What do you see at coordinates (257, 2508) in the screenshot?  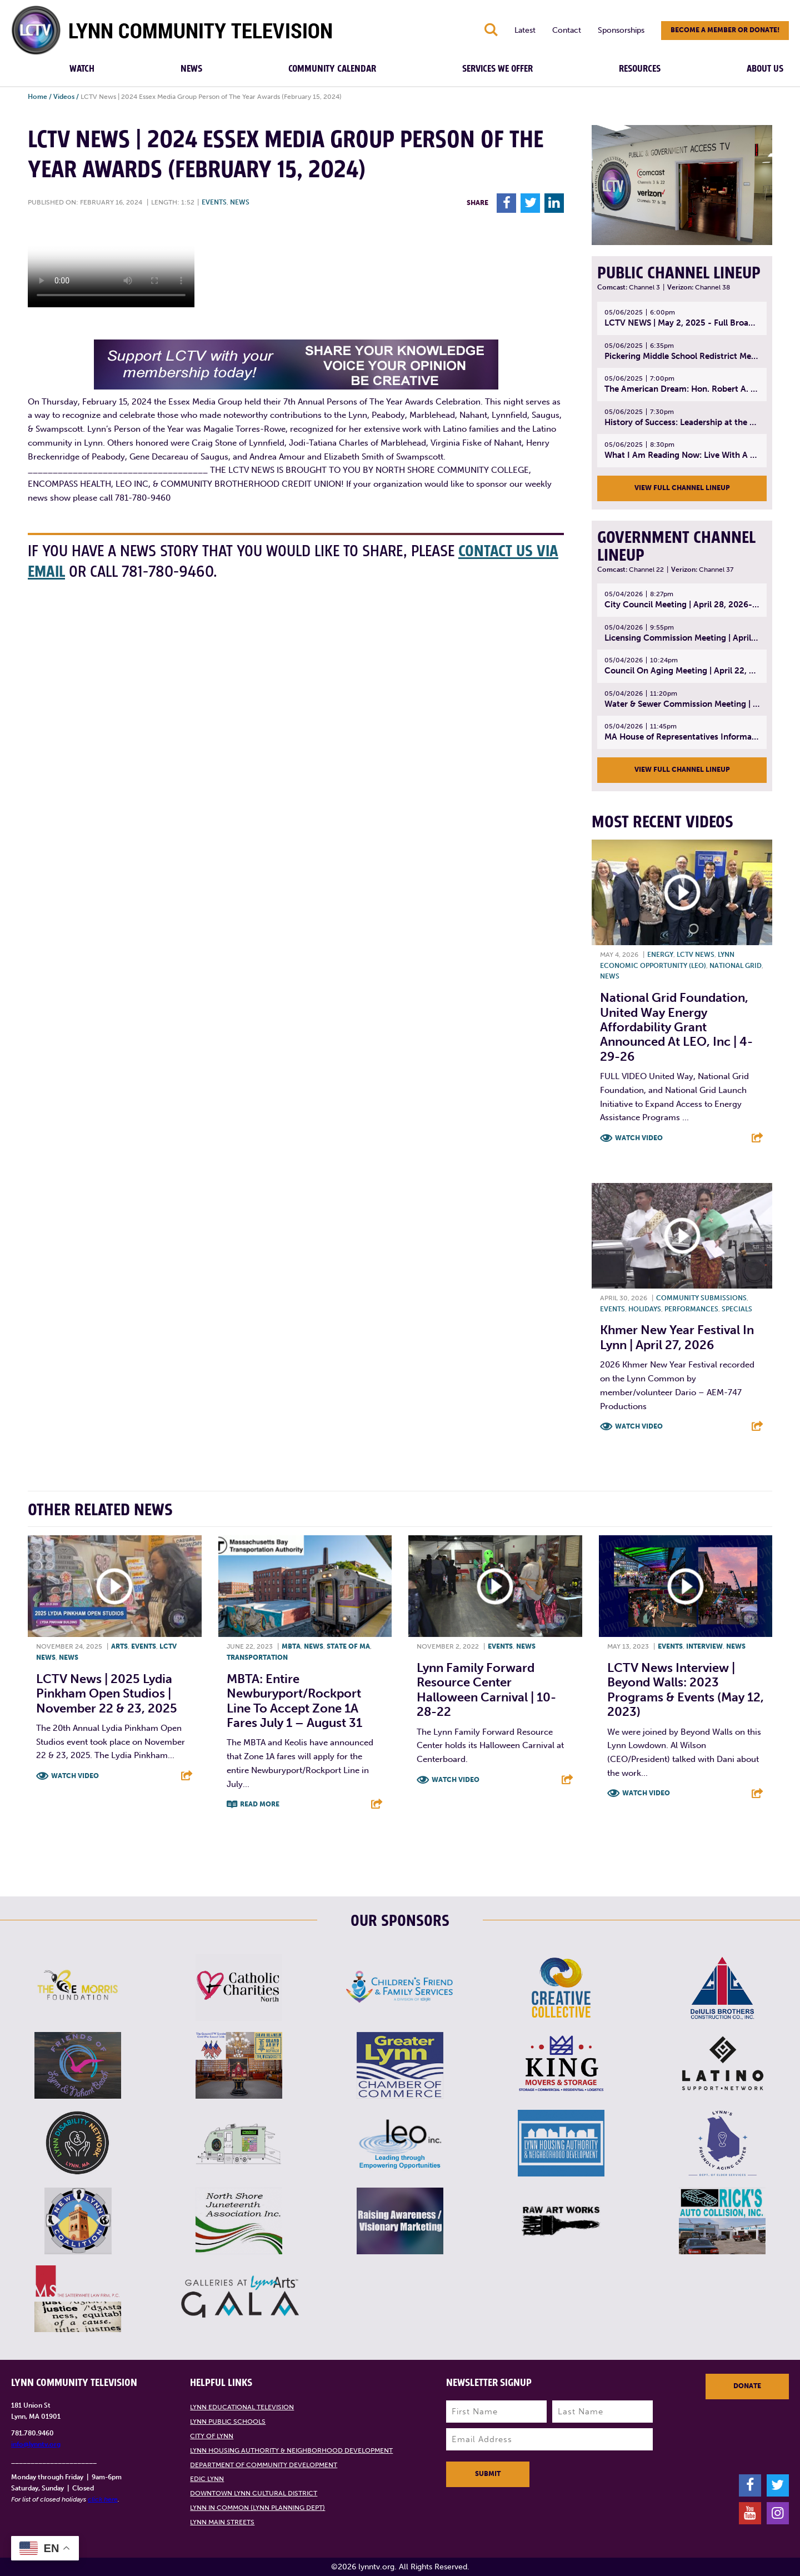 I see `Lynn in Common (Lynn Planning Dept)` at bounding box center [257, 2508].